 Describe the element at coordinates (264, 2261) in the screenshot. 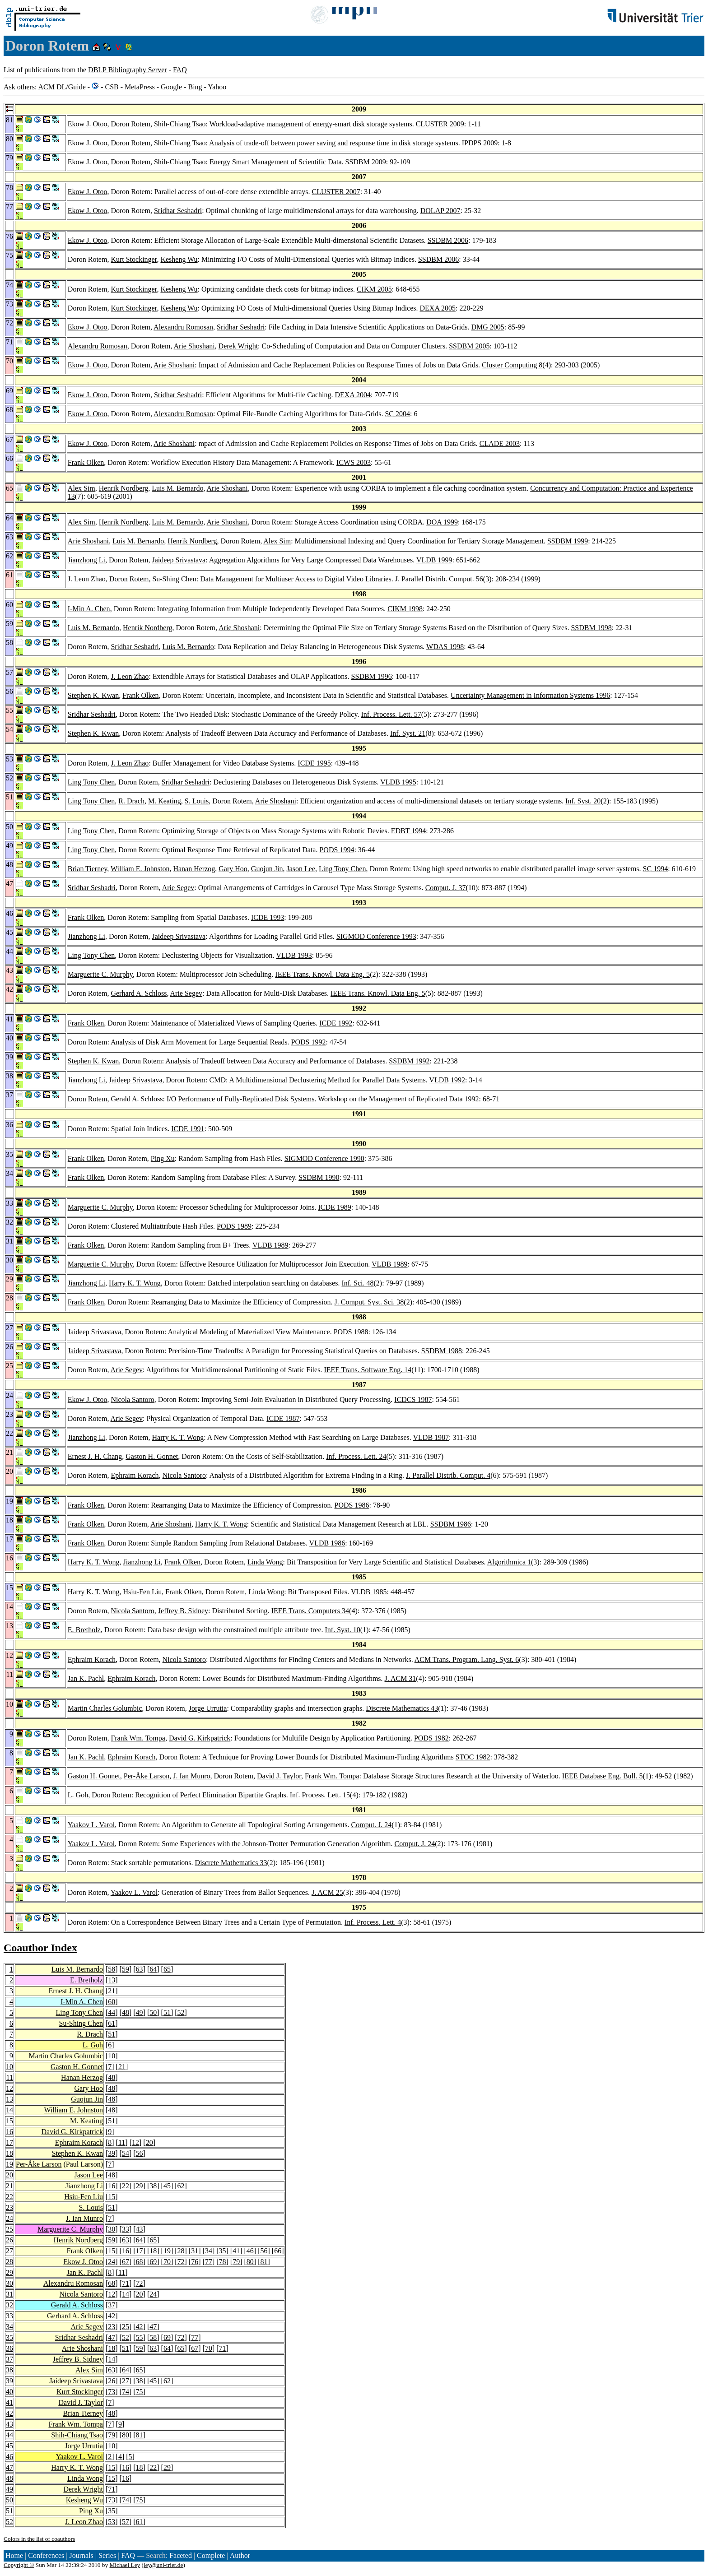

I see `81` at that location.